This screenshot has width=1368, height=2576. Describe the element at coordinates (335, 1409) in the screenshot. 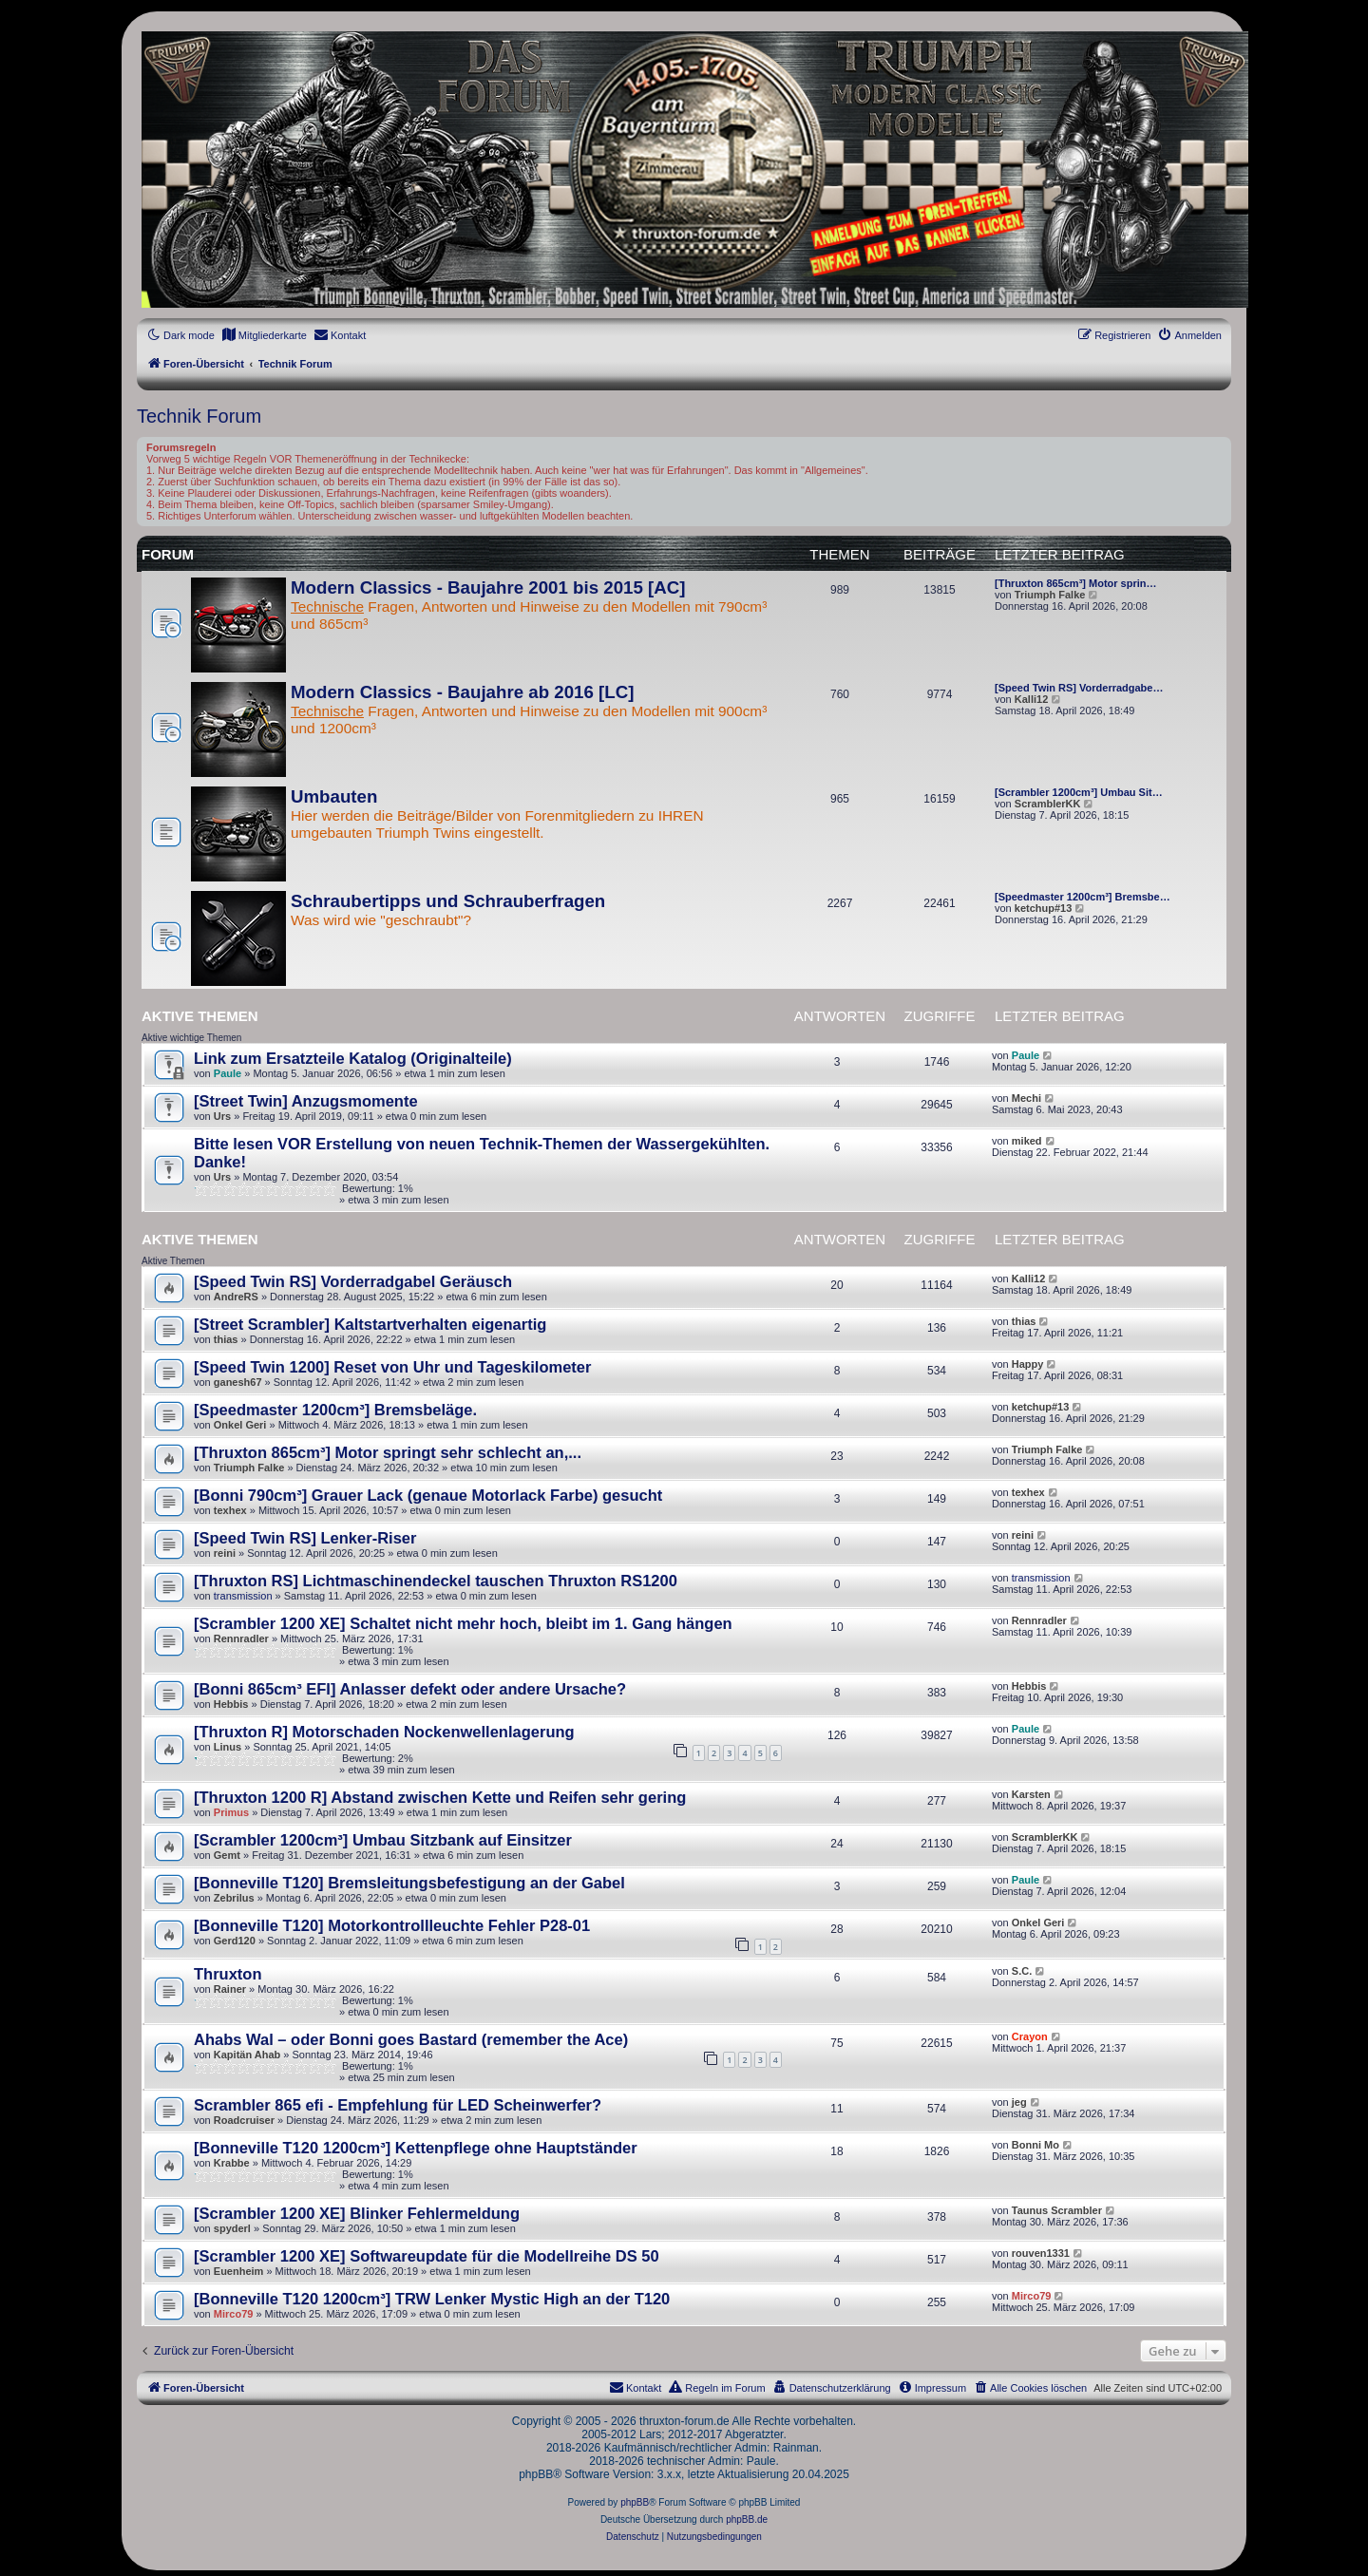

I see `[Speedmaster 1200cm³] Bremsbeläge.` at that location.